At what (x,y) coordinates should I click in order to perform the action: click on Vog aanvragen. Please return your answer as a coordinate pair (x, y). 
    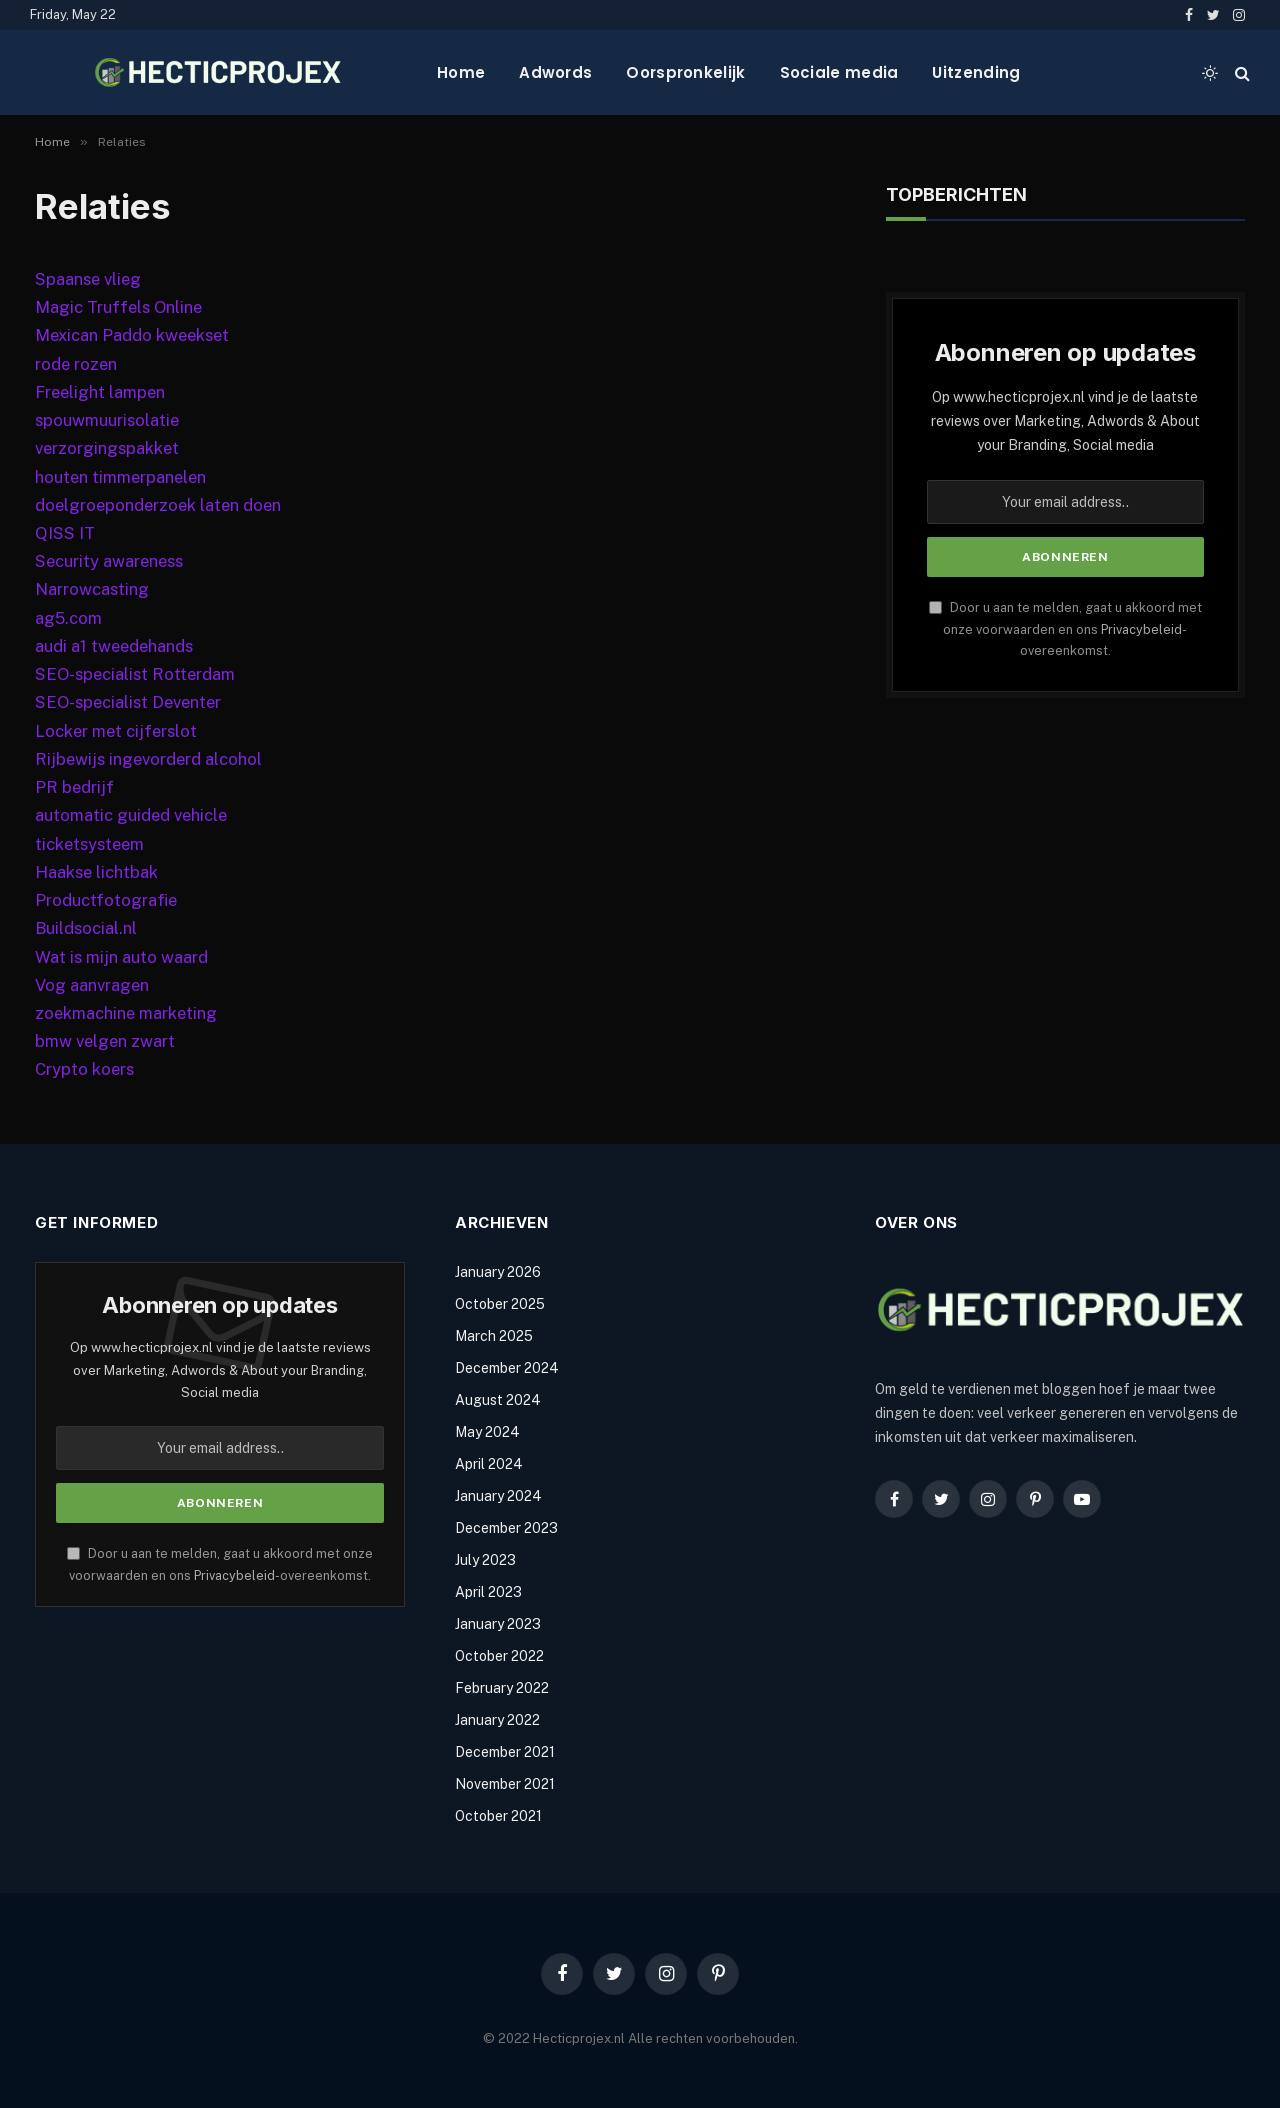
    Looking at the image, I should click on (92, 985).